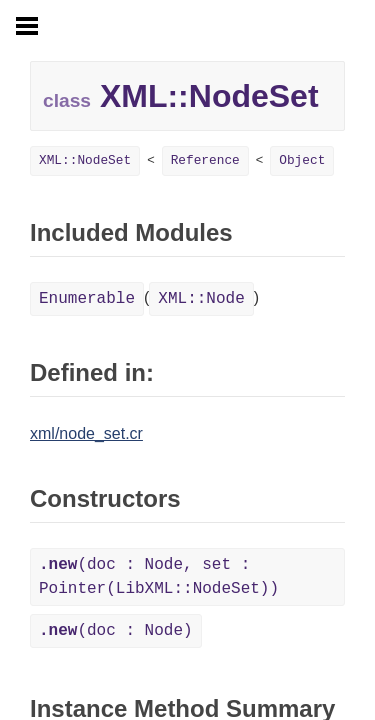 The width and height of the screenshot is (375, 720). Describe the element at coordinates (302, 160) in the screenshot. I see `Object` at that location.